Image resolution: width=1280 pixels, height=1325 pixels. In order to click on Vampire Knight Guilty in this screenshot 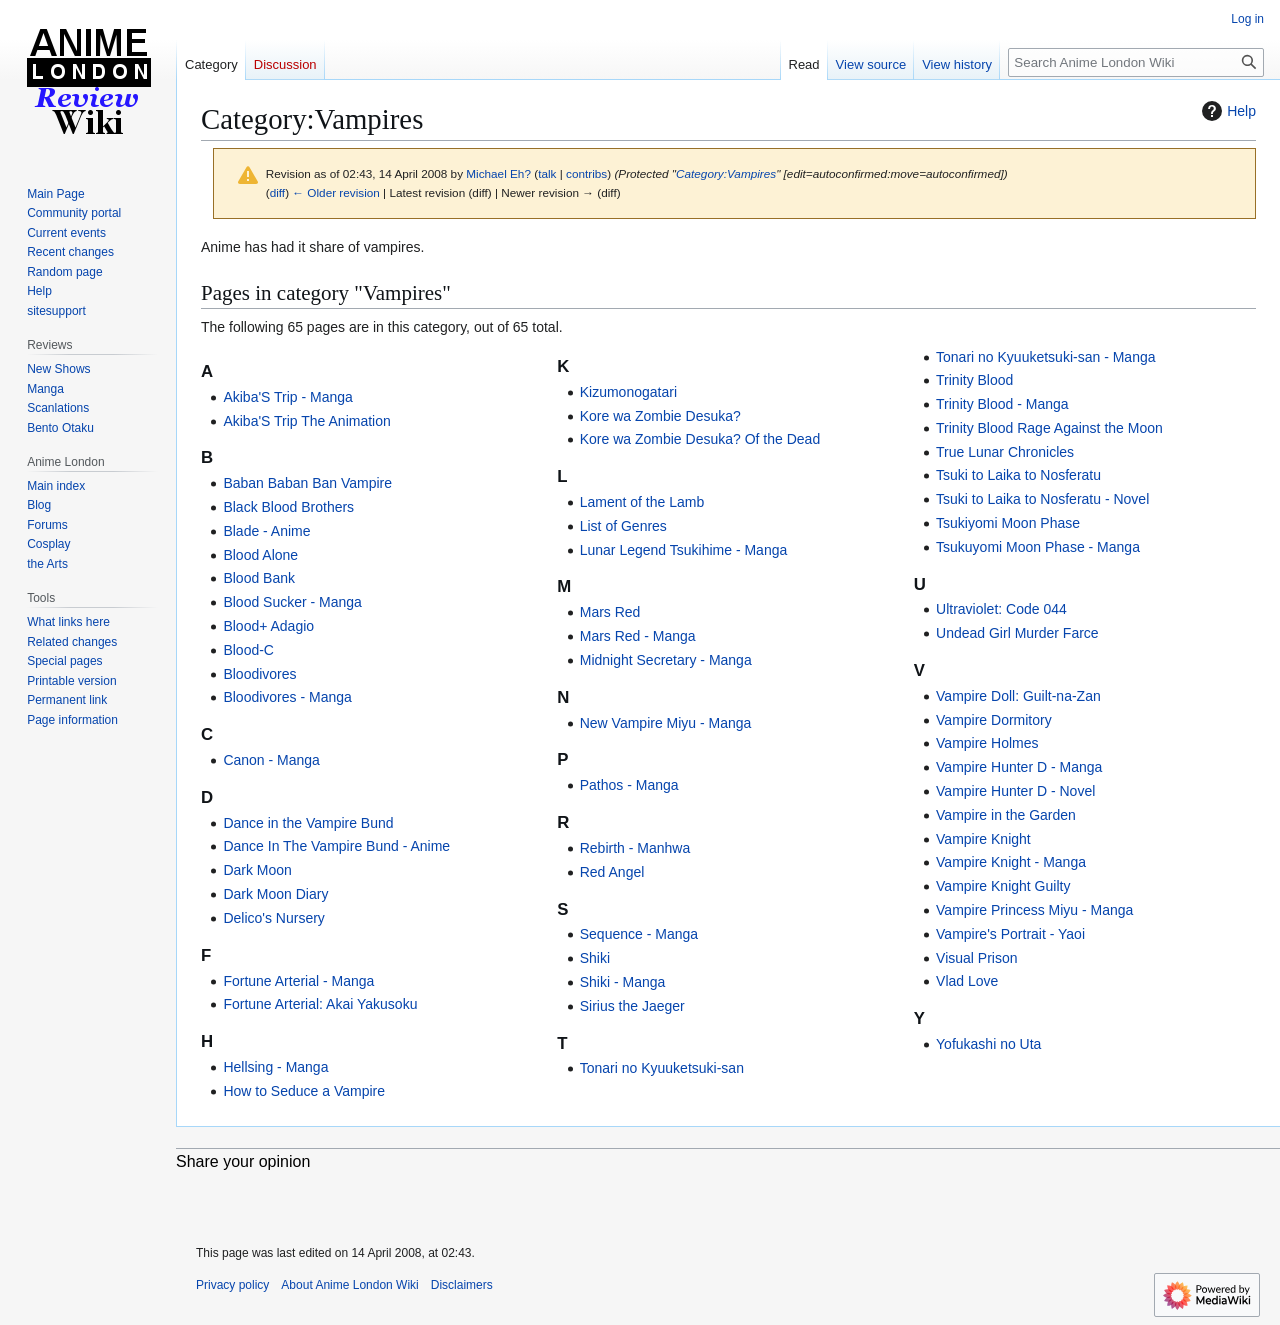, I will do `click(1003, 886)`.